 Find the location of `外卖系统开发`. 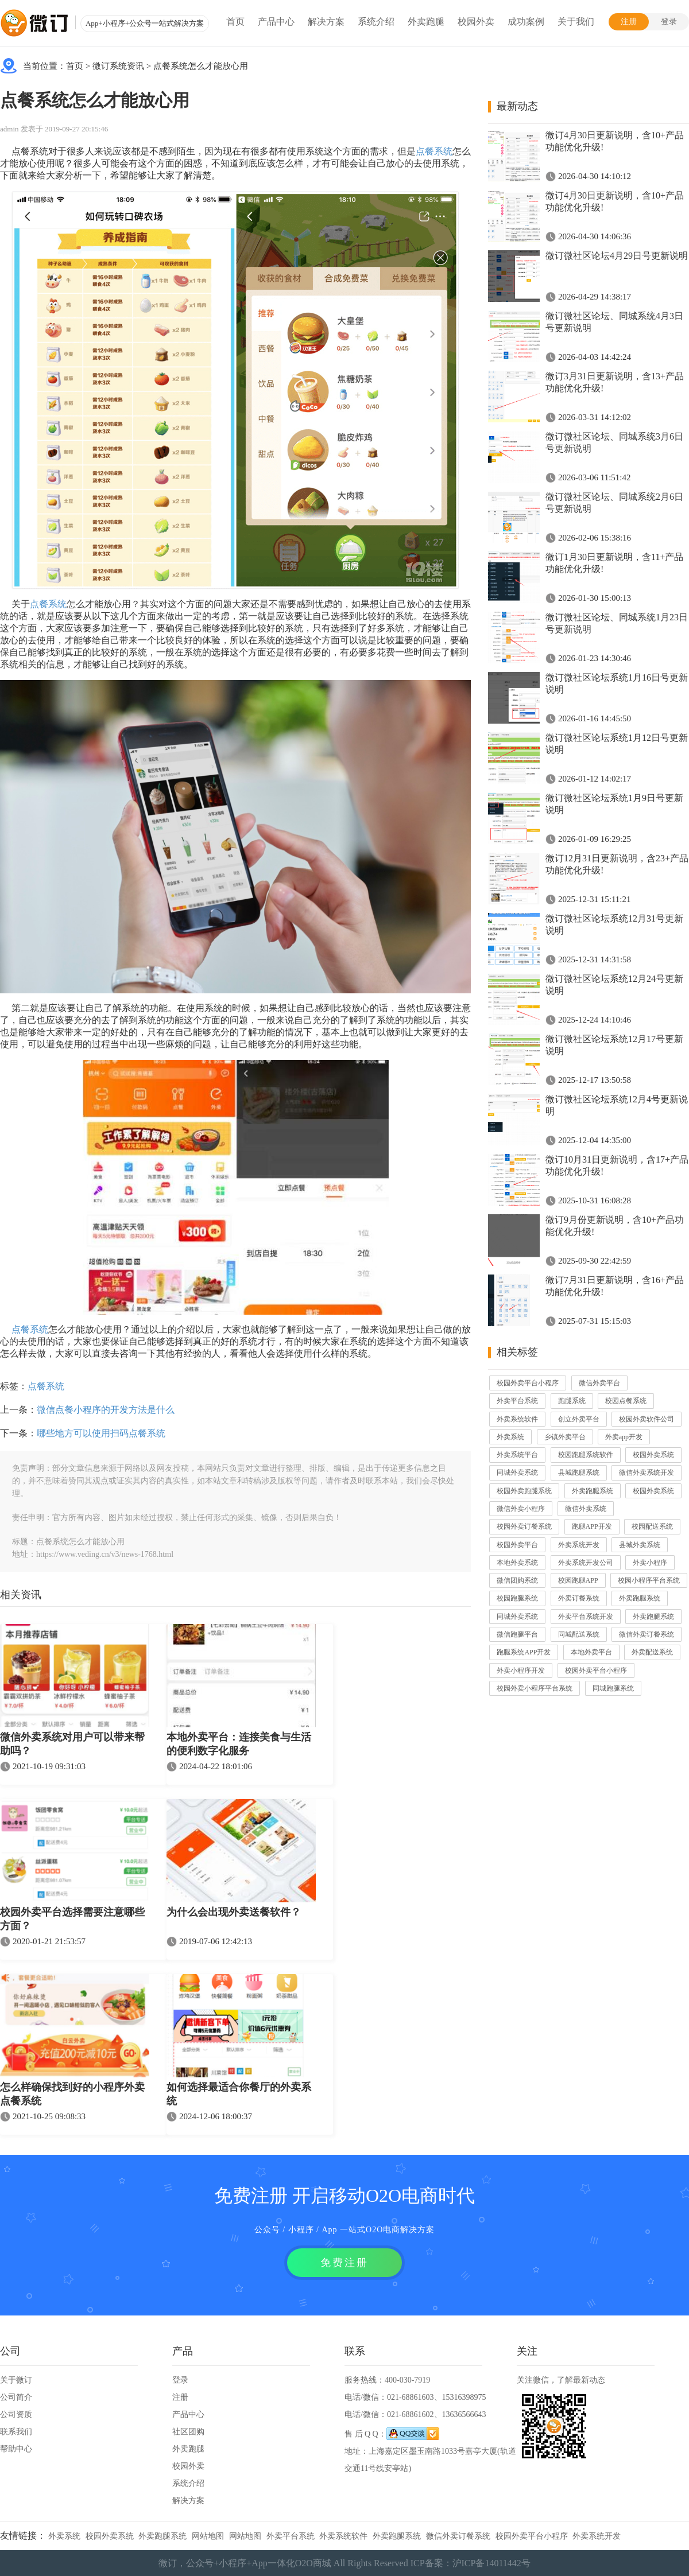

外卖系统开发 is located at coordinates (578, 1545).